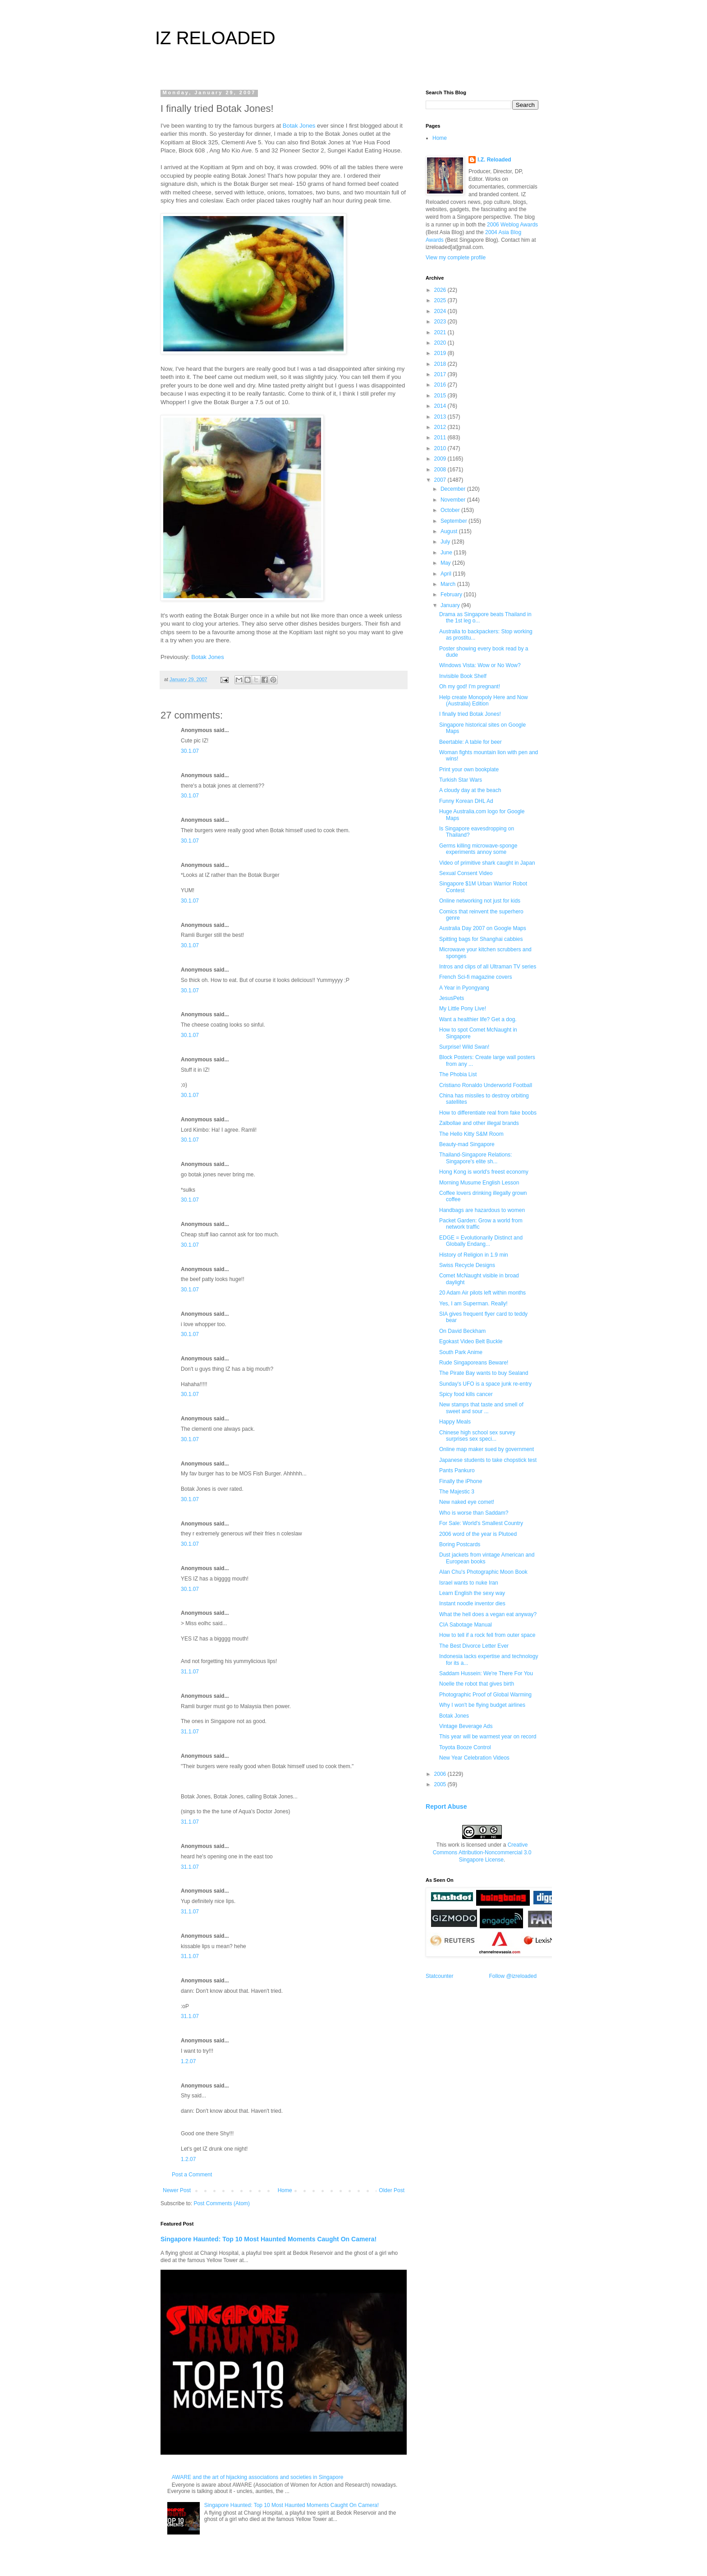  Describe the element at coordinates (485, 1085) in the screenshot. I see `Cristiano Ronaldo Underworld Football` at that location.